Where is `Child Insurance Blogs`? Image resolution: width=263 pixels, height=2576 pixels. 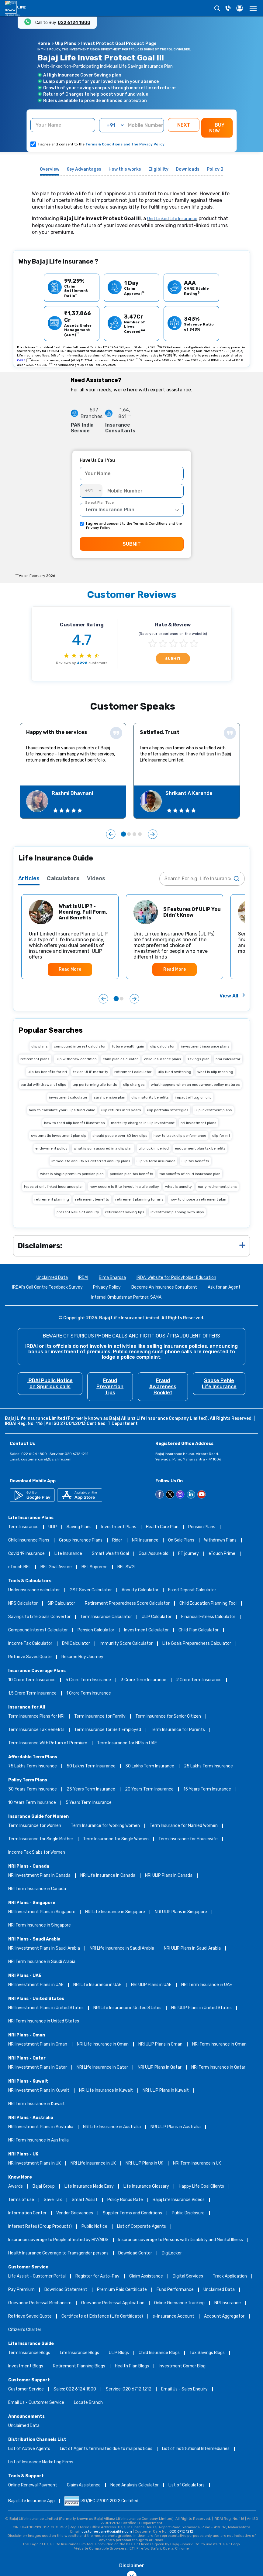
Child Insurance Blogs is located at coordinates (159, 2353).